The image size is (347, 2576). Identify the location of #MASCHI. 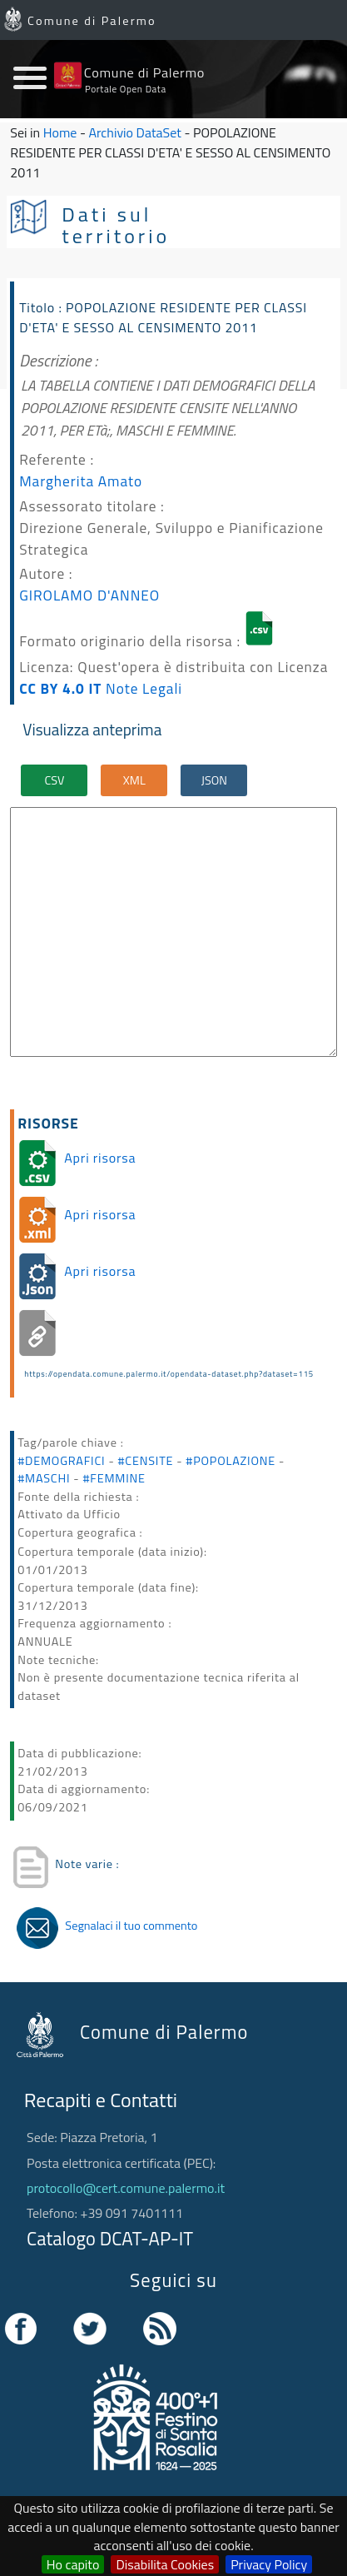
(43, 1478).